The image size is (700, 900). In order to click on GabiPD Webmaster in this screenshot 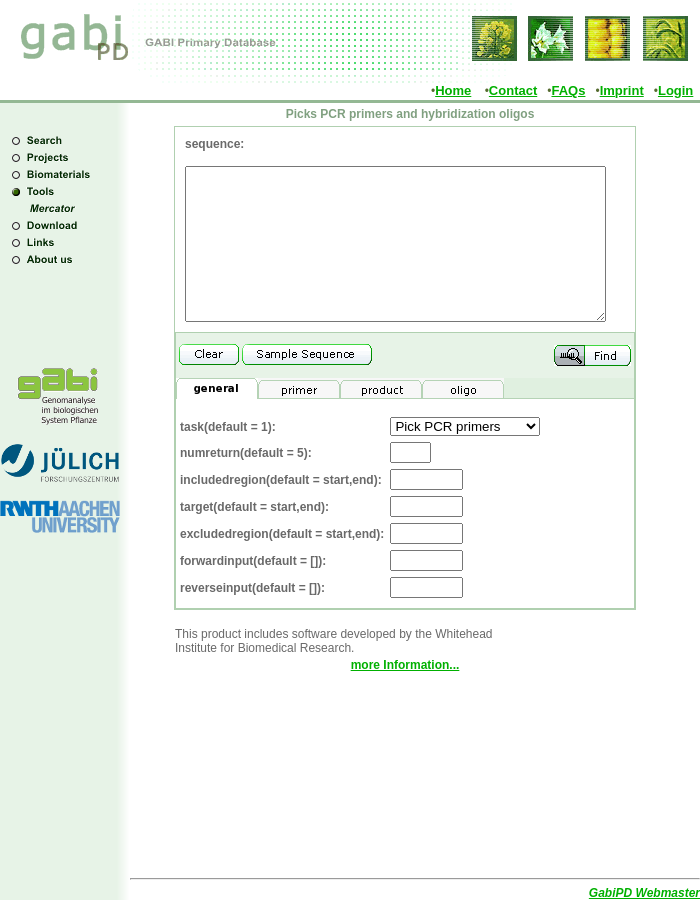, I will do `click(644, 893)`.